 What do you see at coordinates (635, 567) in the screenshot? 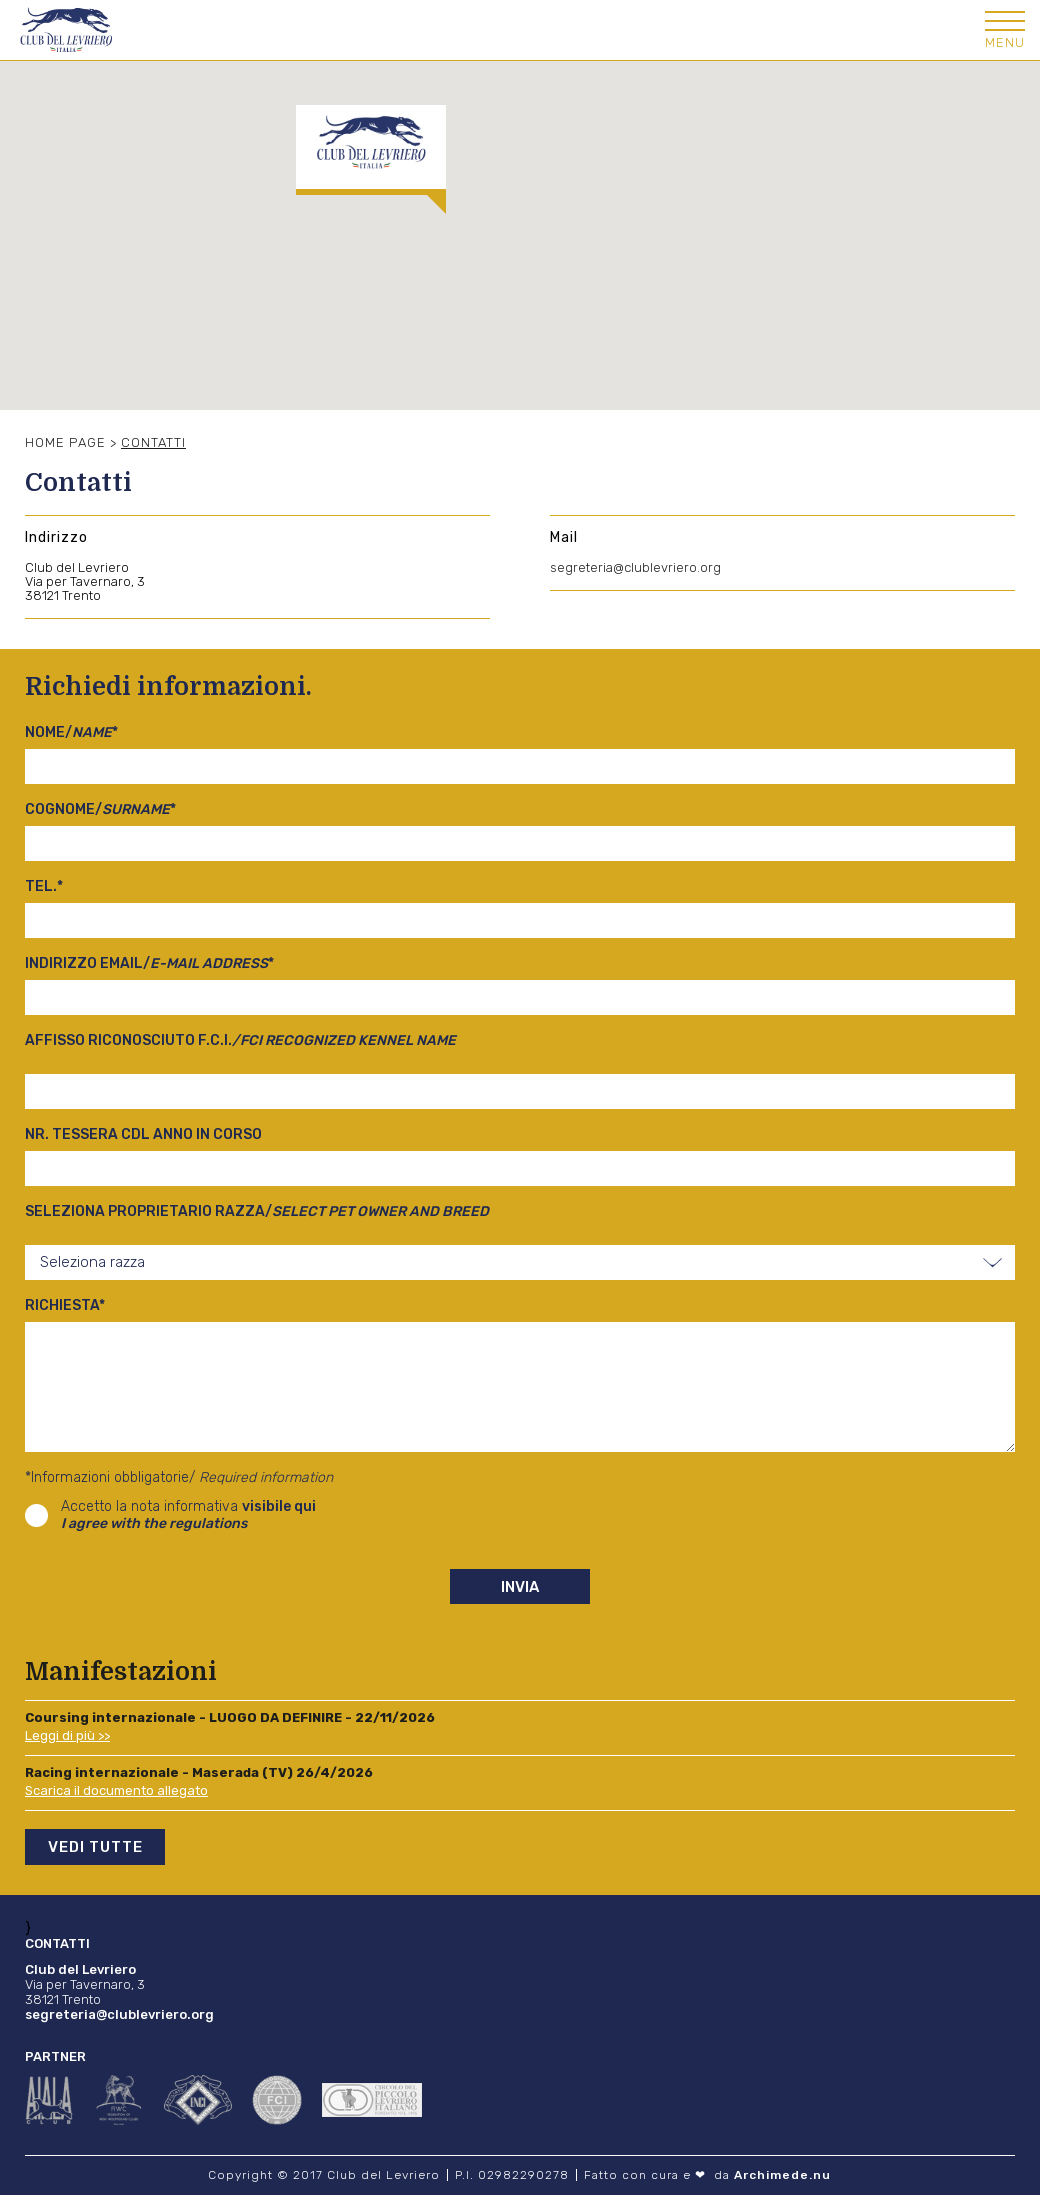
I see `segreteria@clublevriero.org` at bounding box center [635, 567].